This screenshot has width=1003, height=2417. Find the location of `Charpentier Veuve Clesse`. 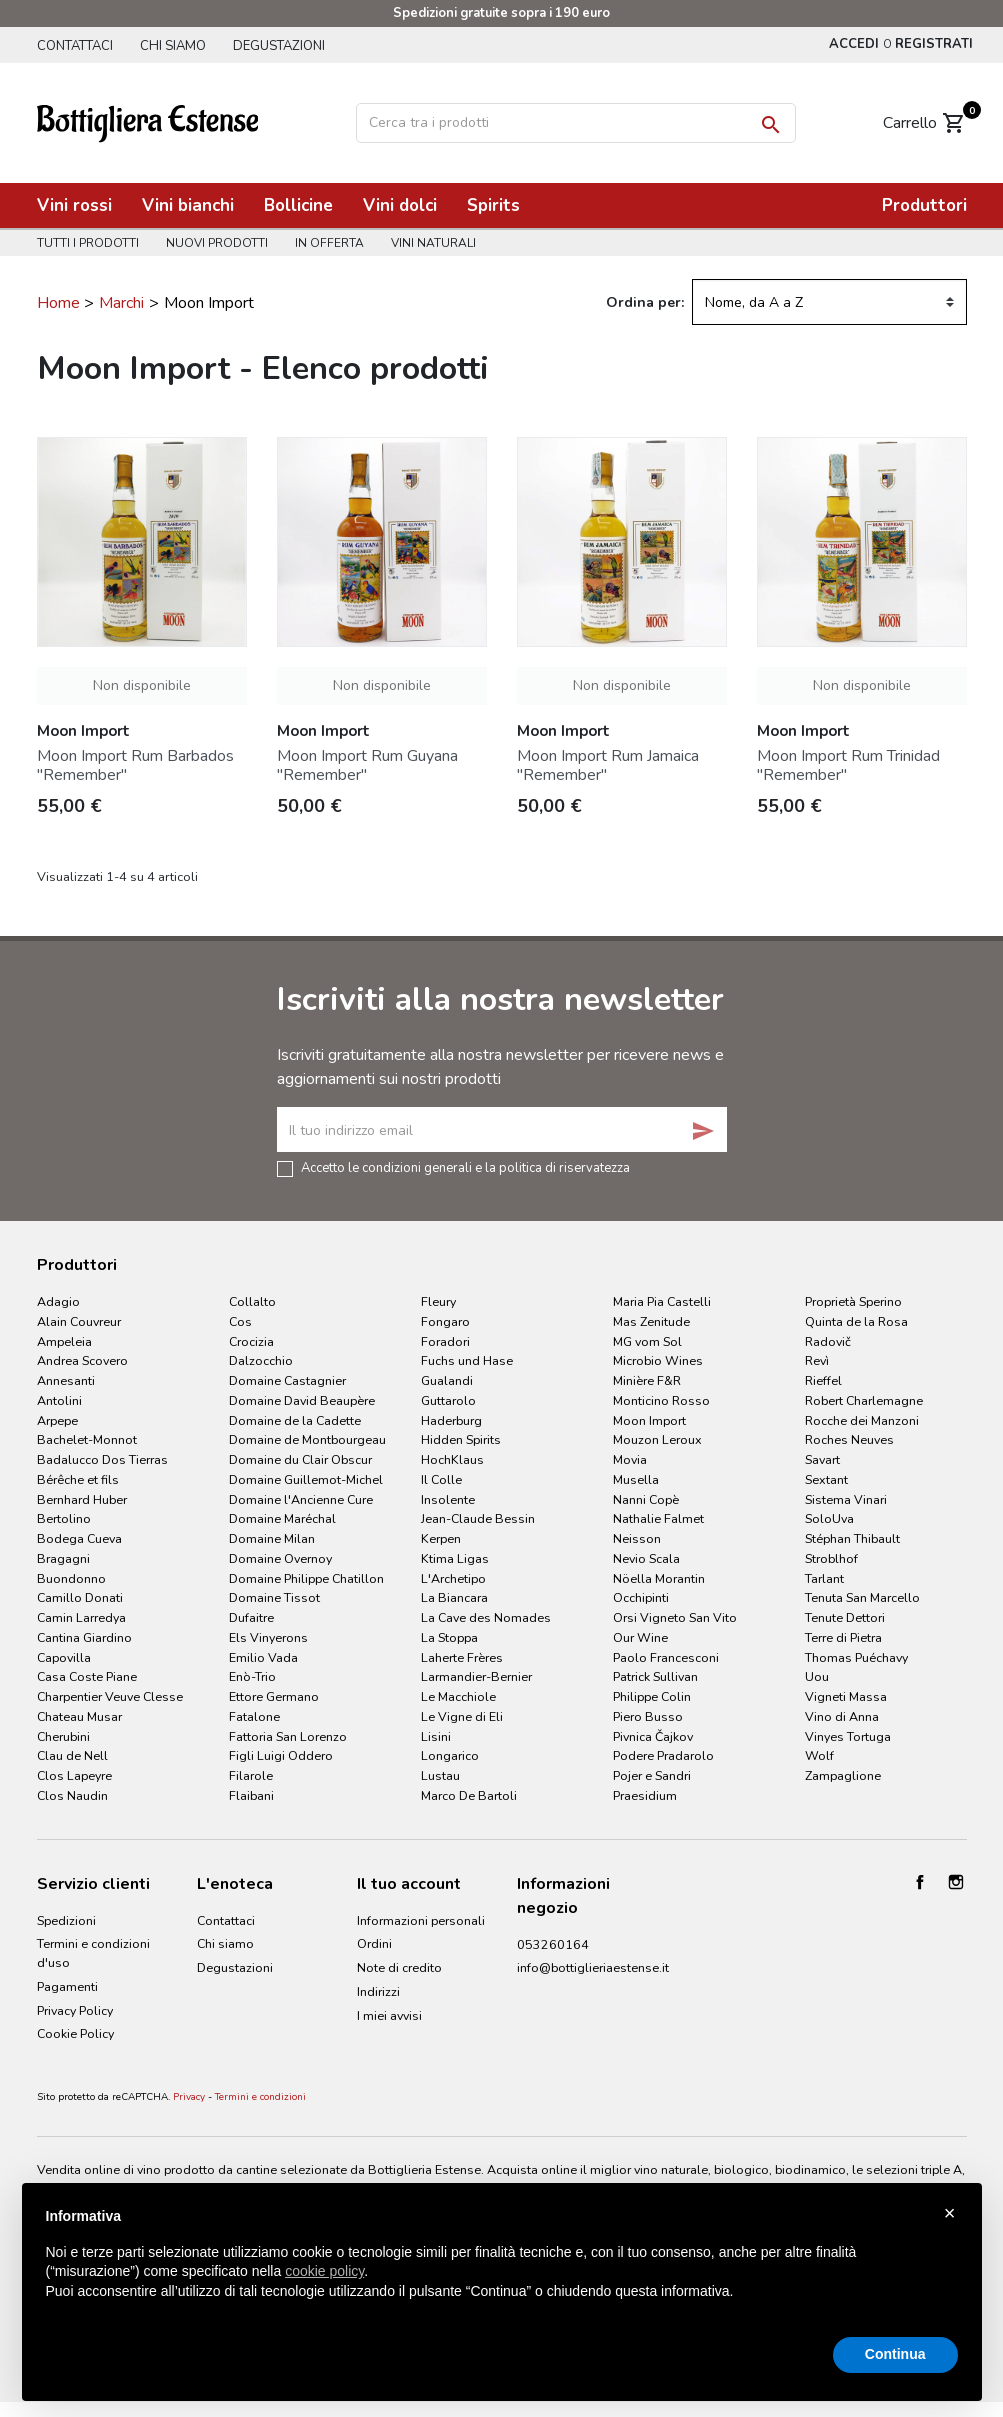

Charpentier Veuve Clesse is located at coordinates (110, 1696).